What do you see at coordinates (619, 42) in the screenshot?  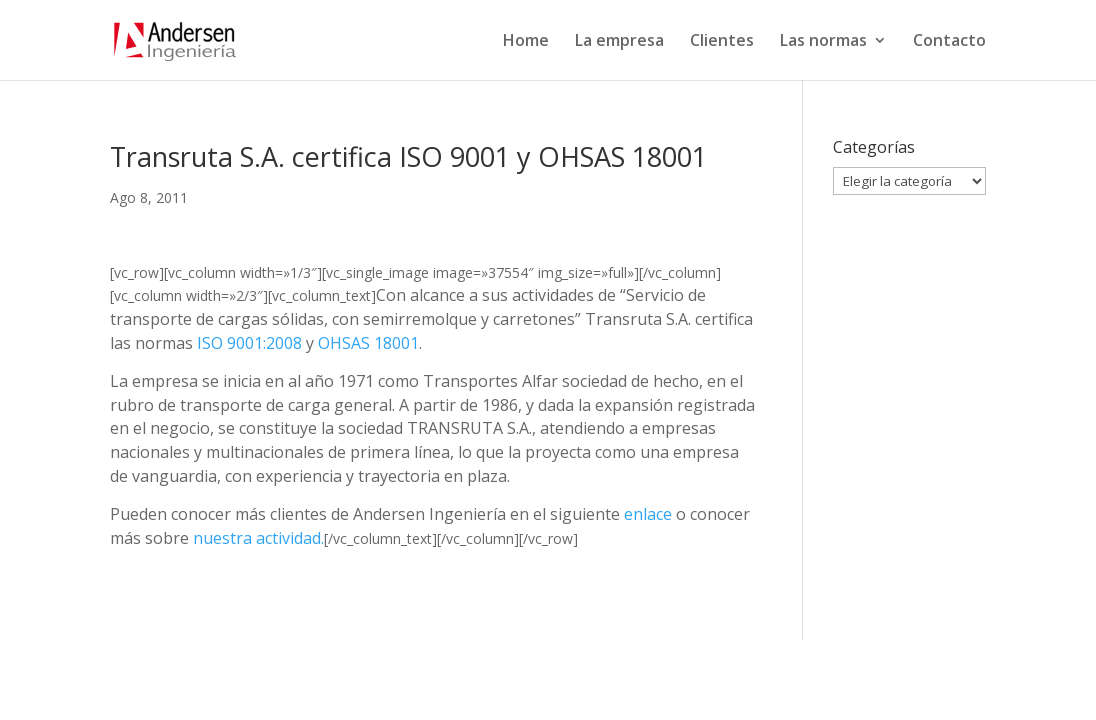 I see `La empresa` at bounding box center [619, 42].